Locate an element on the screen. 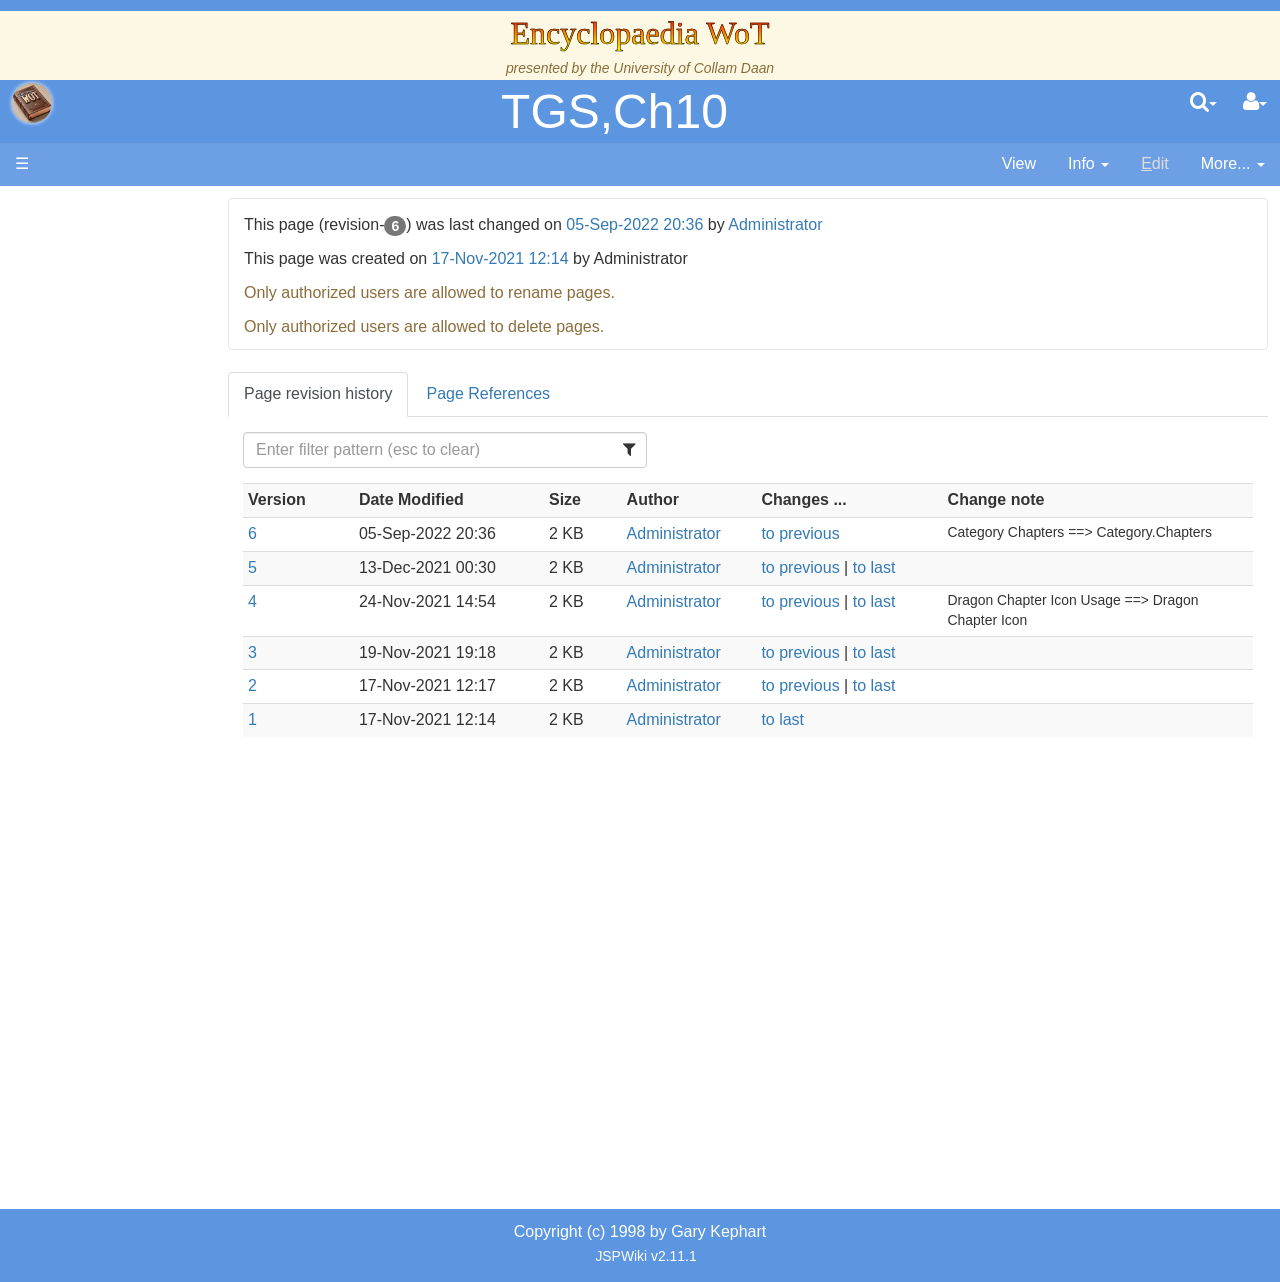  apache is located at coordinates (32, 103).